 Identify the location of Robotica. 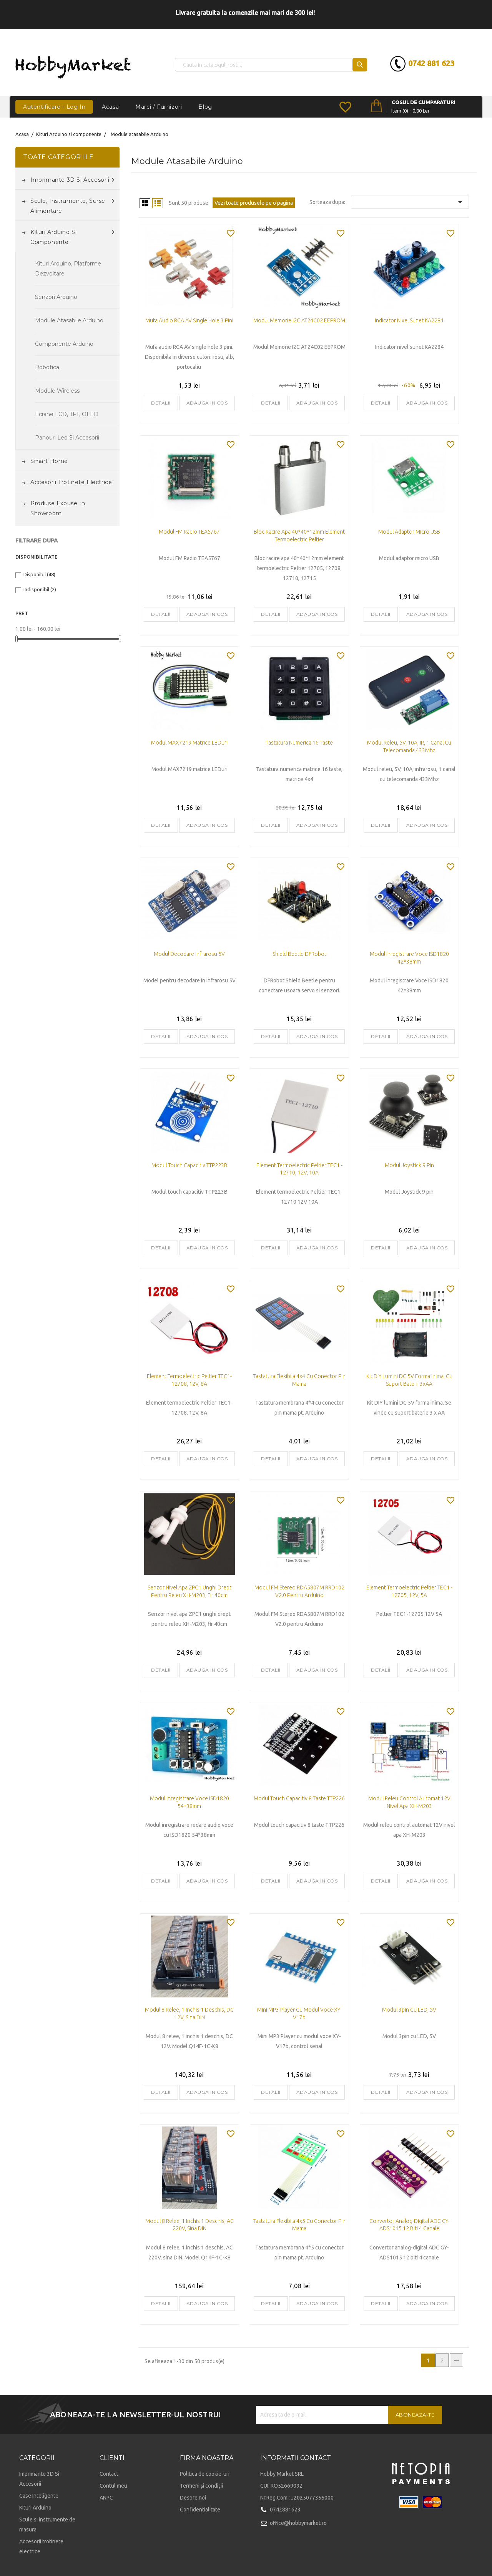
(47, 367).